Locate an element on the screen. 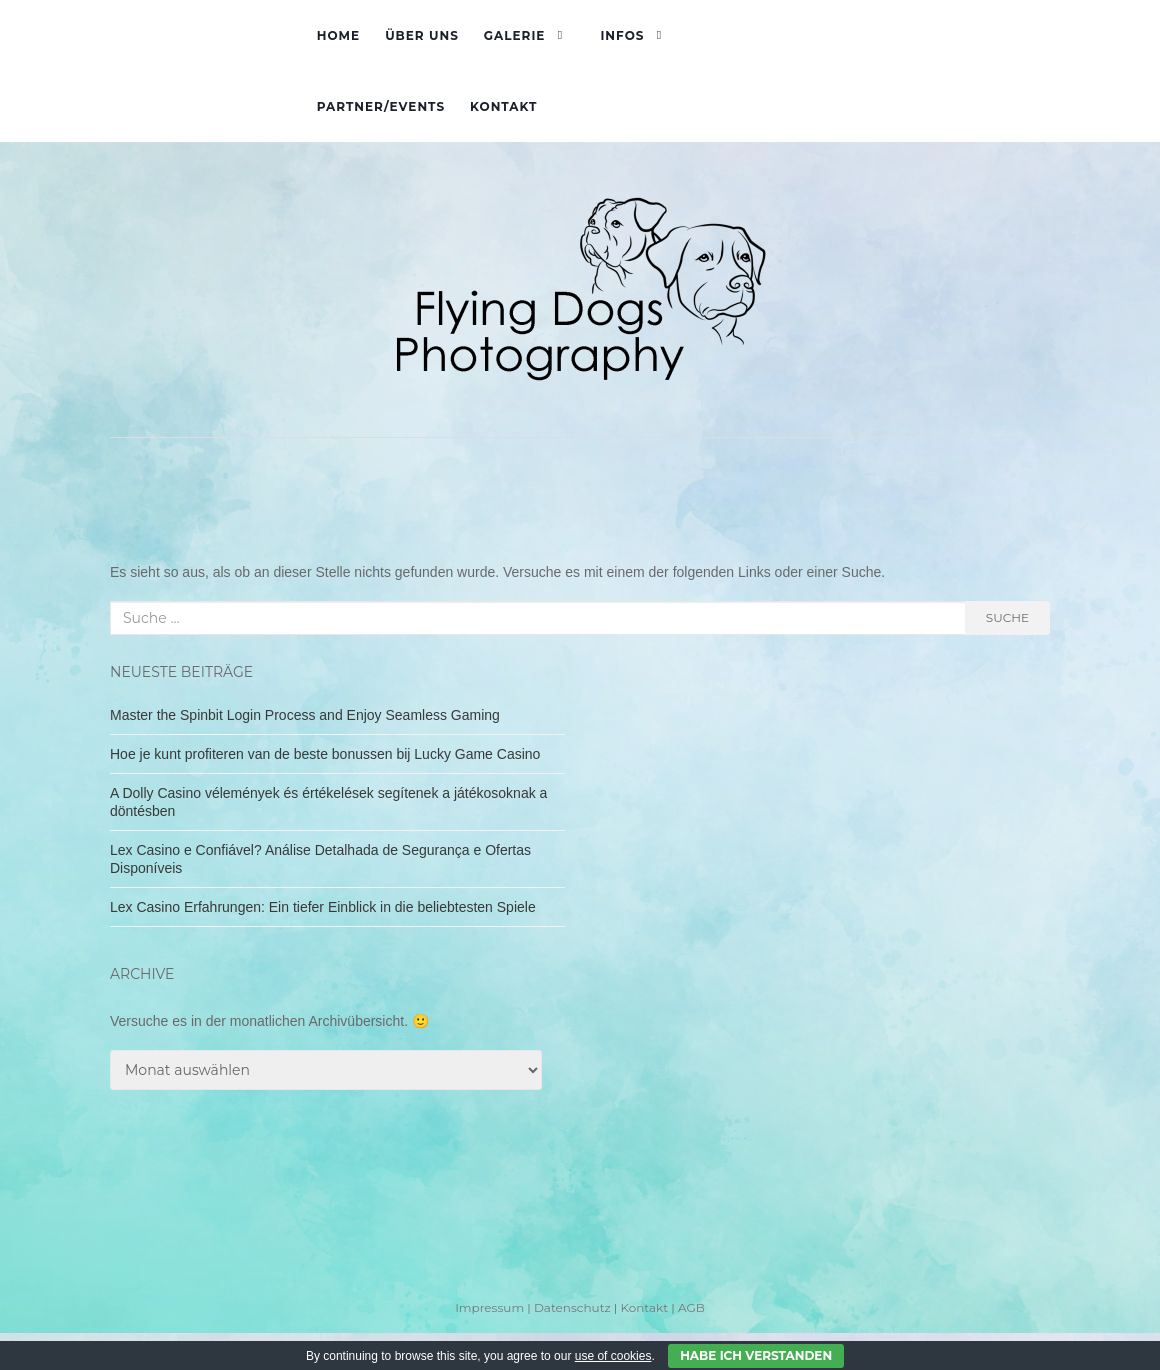 The image size is (1160, 1370). Über uns is located at coordinates (422, 35).